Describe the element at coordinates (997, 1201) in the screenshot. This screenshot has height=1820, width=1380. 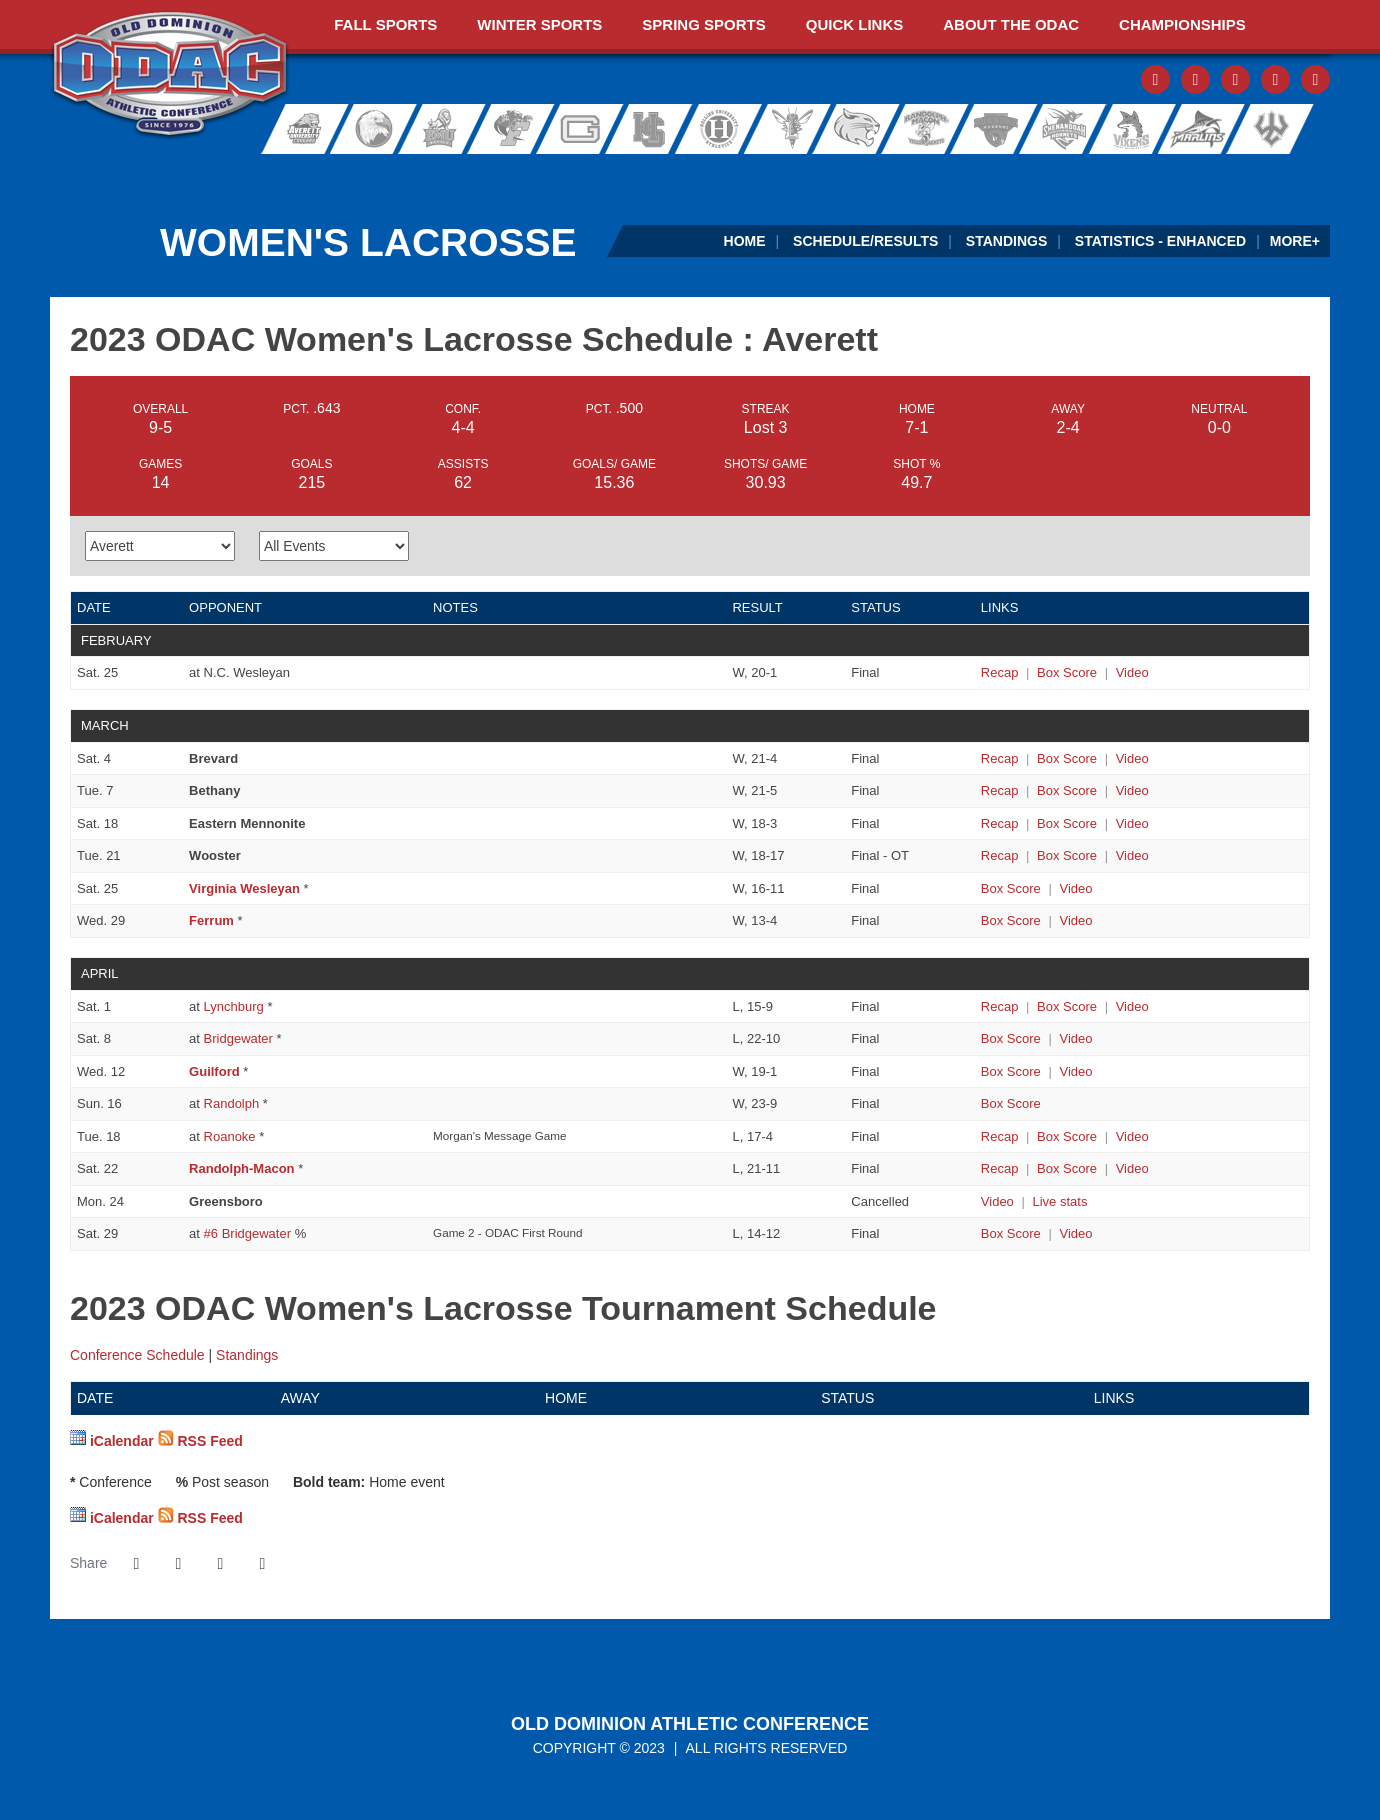
I see `[Women's Lacrosse event: April 24 03:00 PM: Greensboro vs. Averett: Video]` at that location.